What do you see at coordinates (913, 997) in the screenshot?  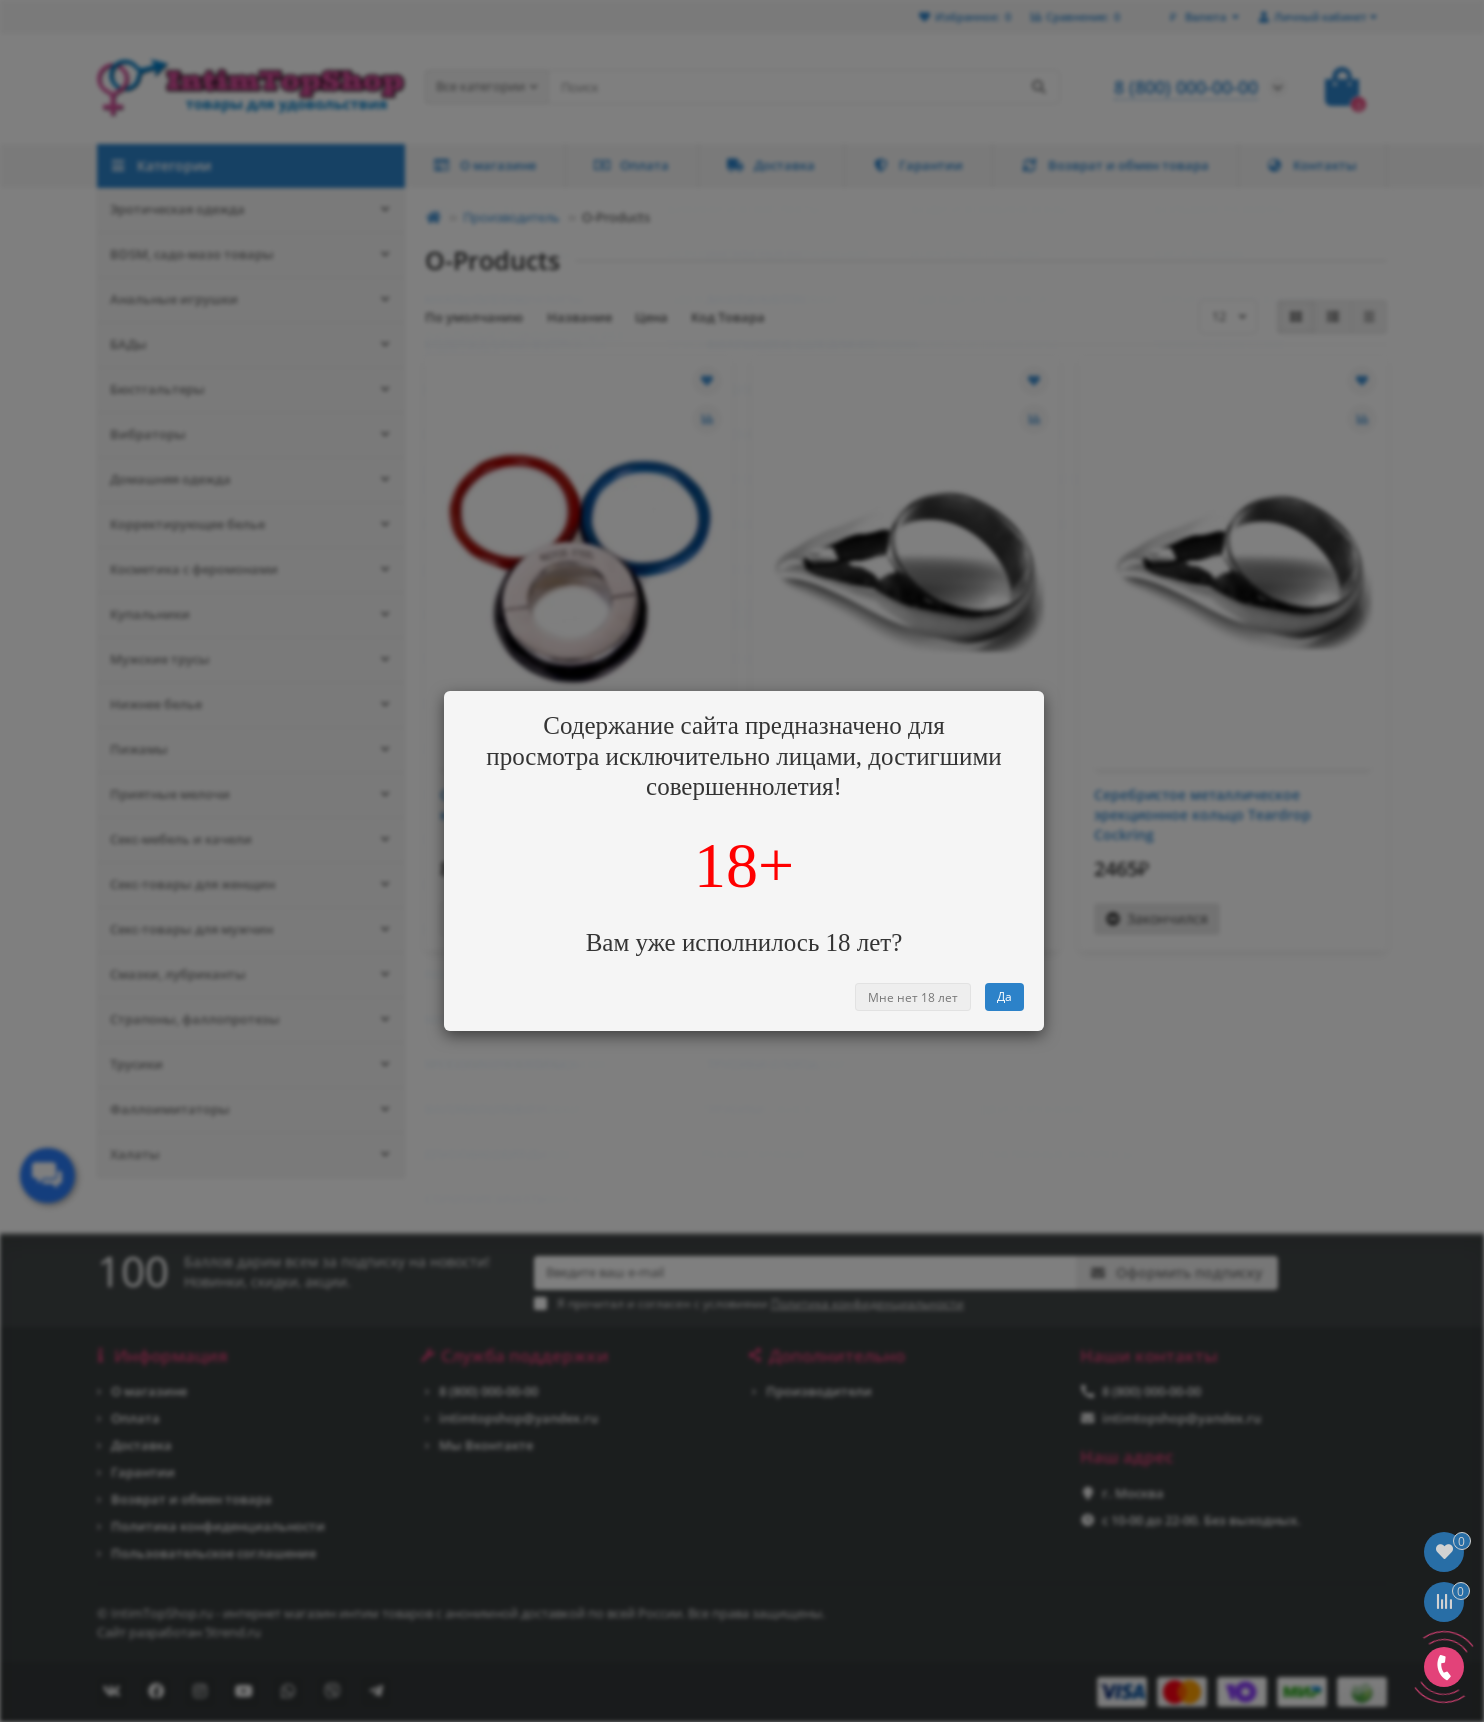 I see `Мне нет 18 лет` at bounding box center [913, 997].